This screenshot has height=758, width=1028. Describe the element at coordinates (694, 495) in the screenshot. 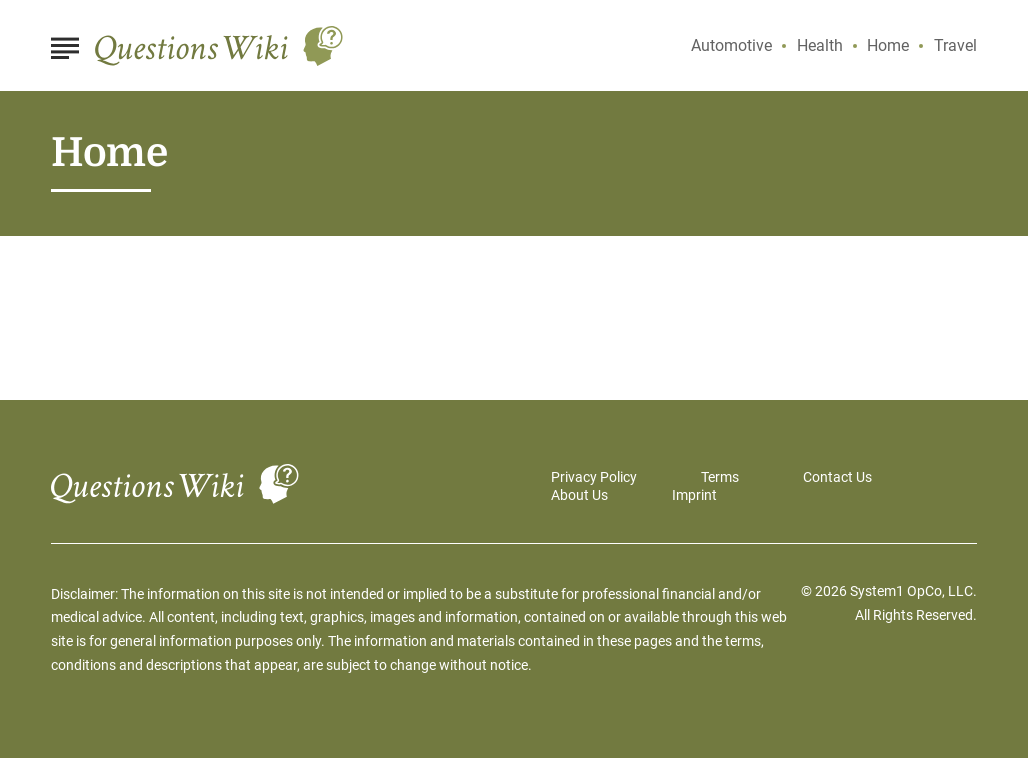

I see `Imprint` at that location.